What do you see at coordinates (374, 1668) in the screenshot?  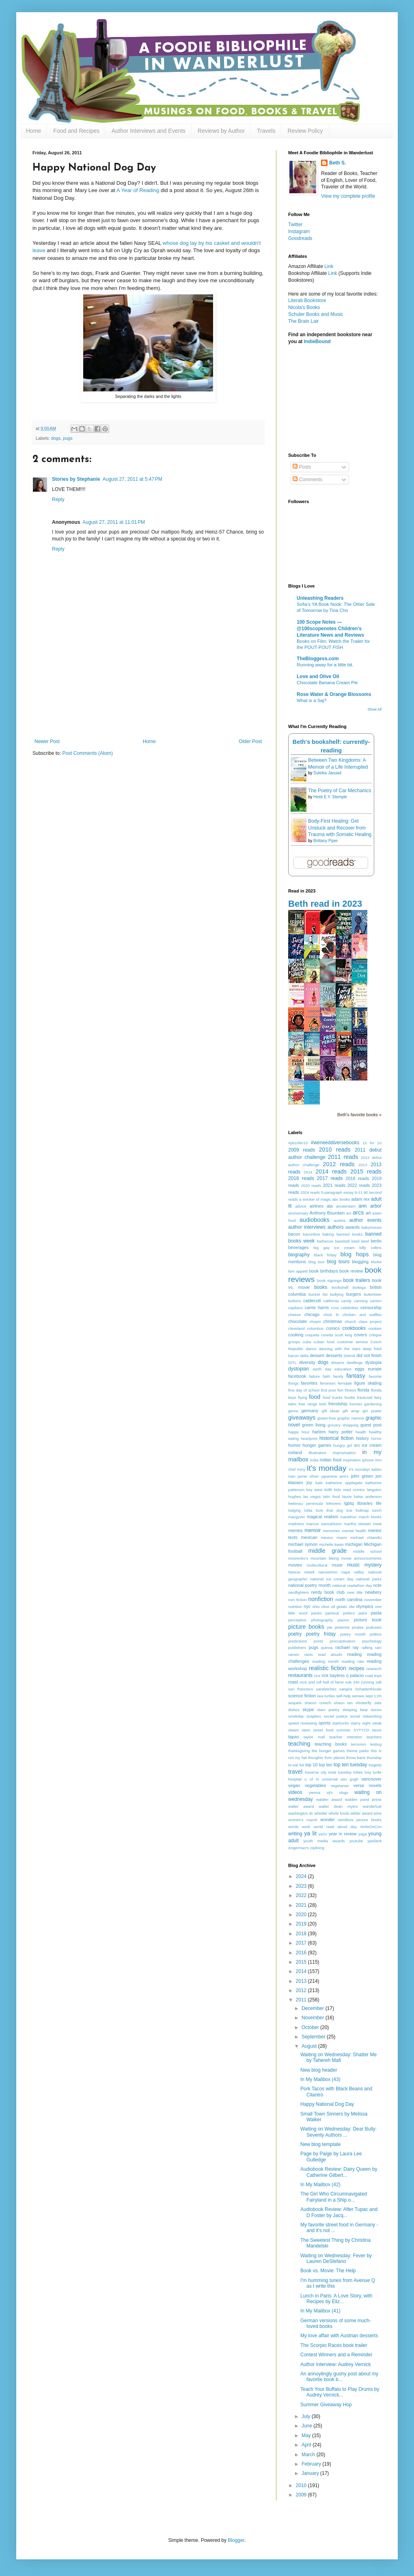 I see `research` at bounding box center [374, 1668].